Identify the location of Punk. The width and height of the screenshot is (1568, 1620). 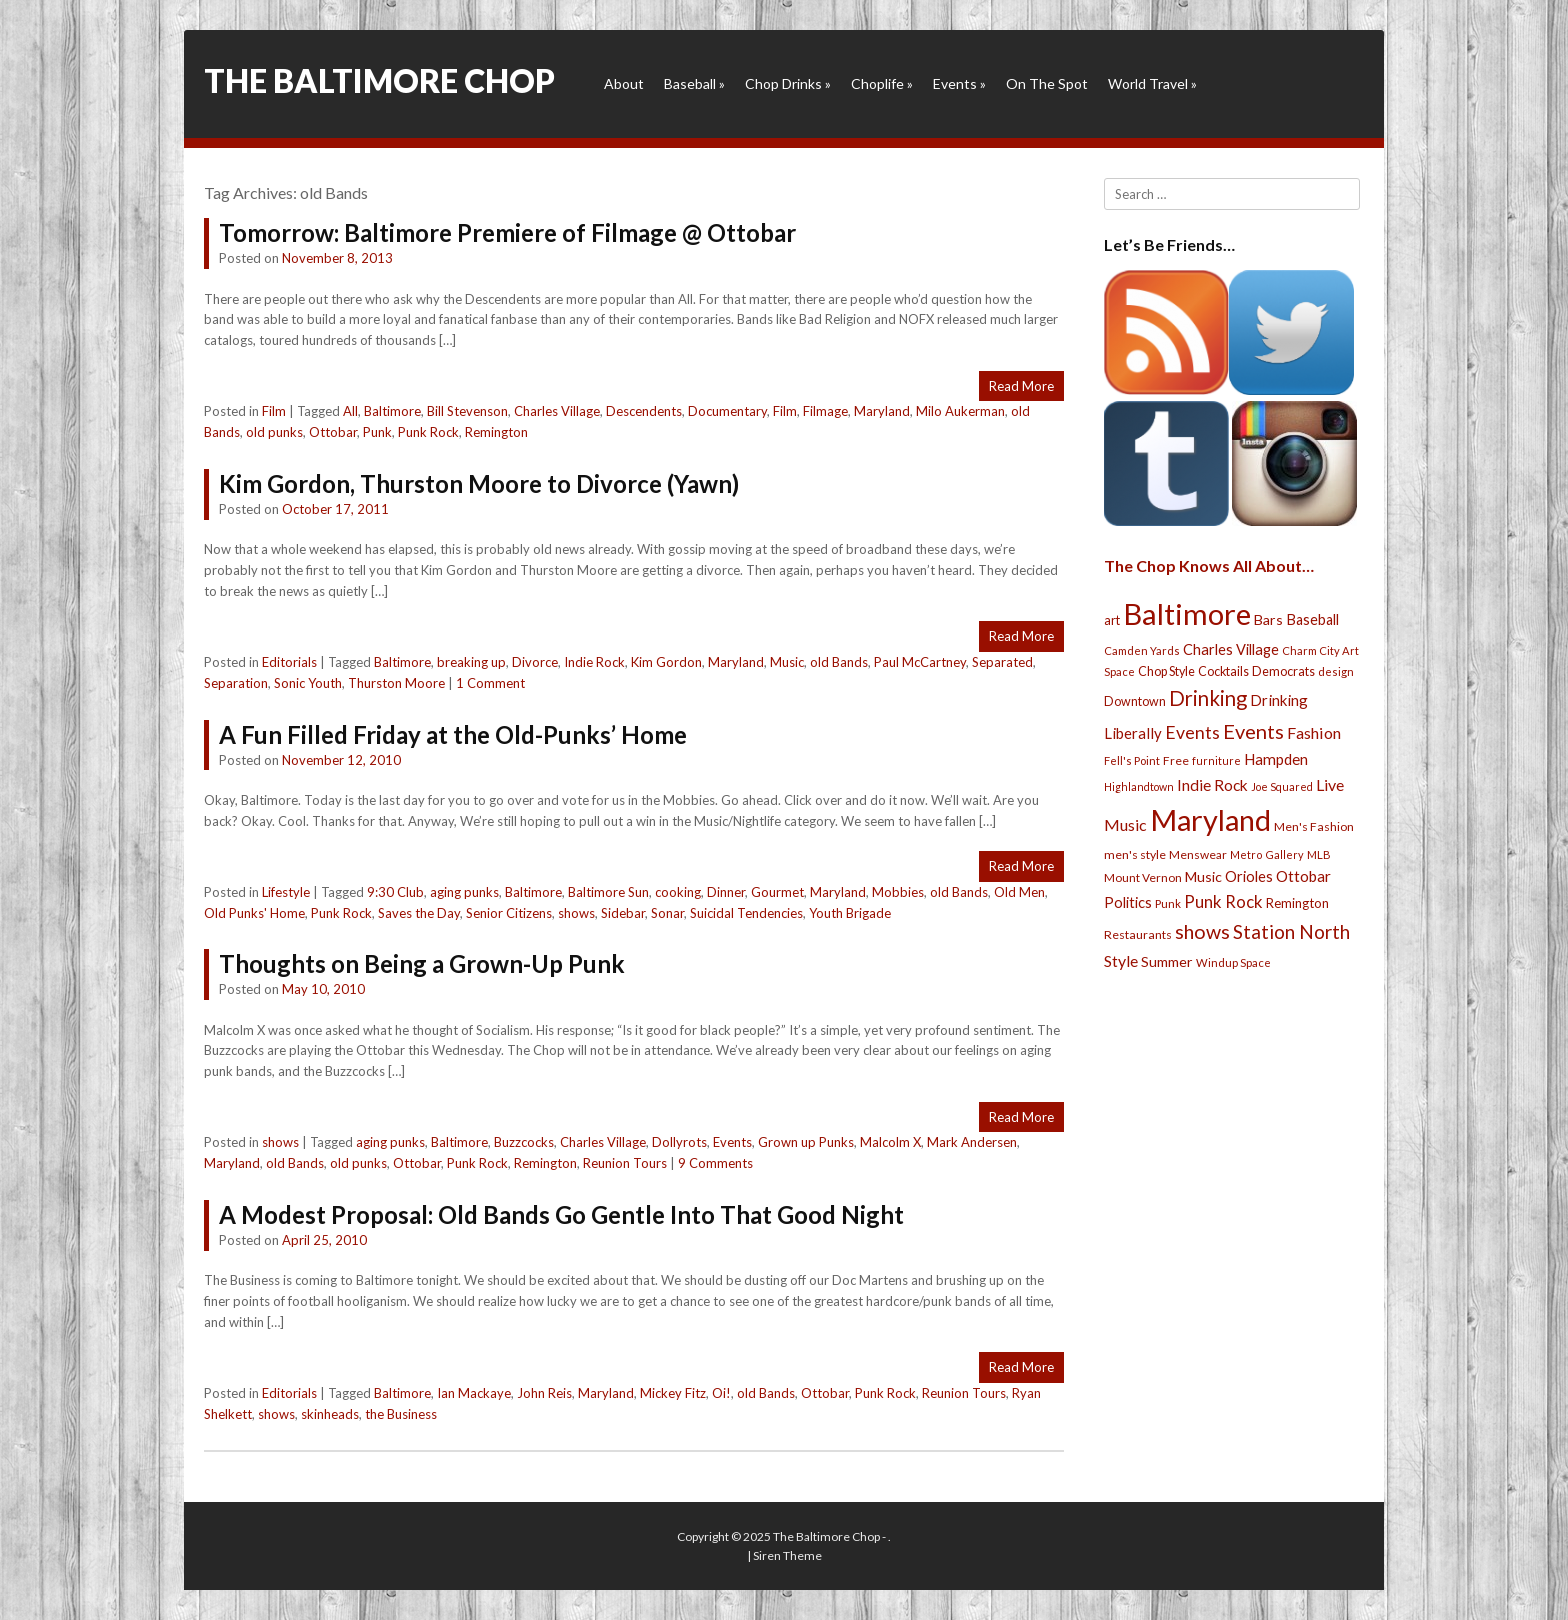
(377, 432).